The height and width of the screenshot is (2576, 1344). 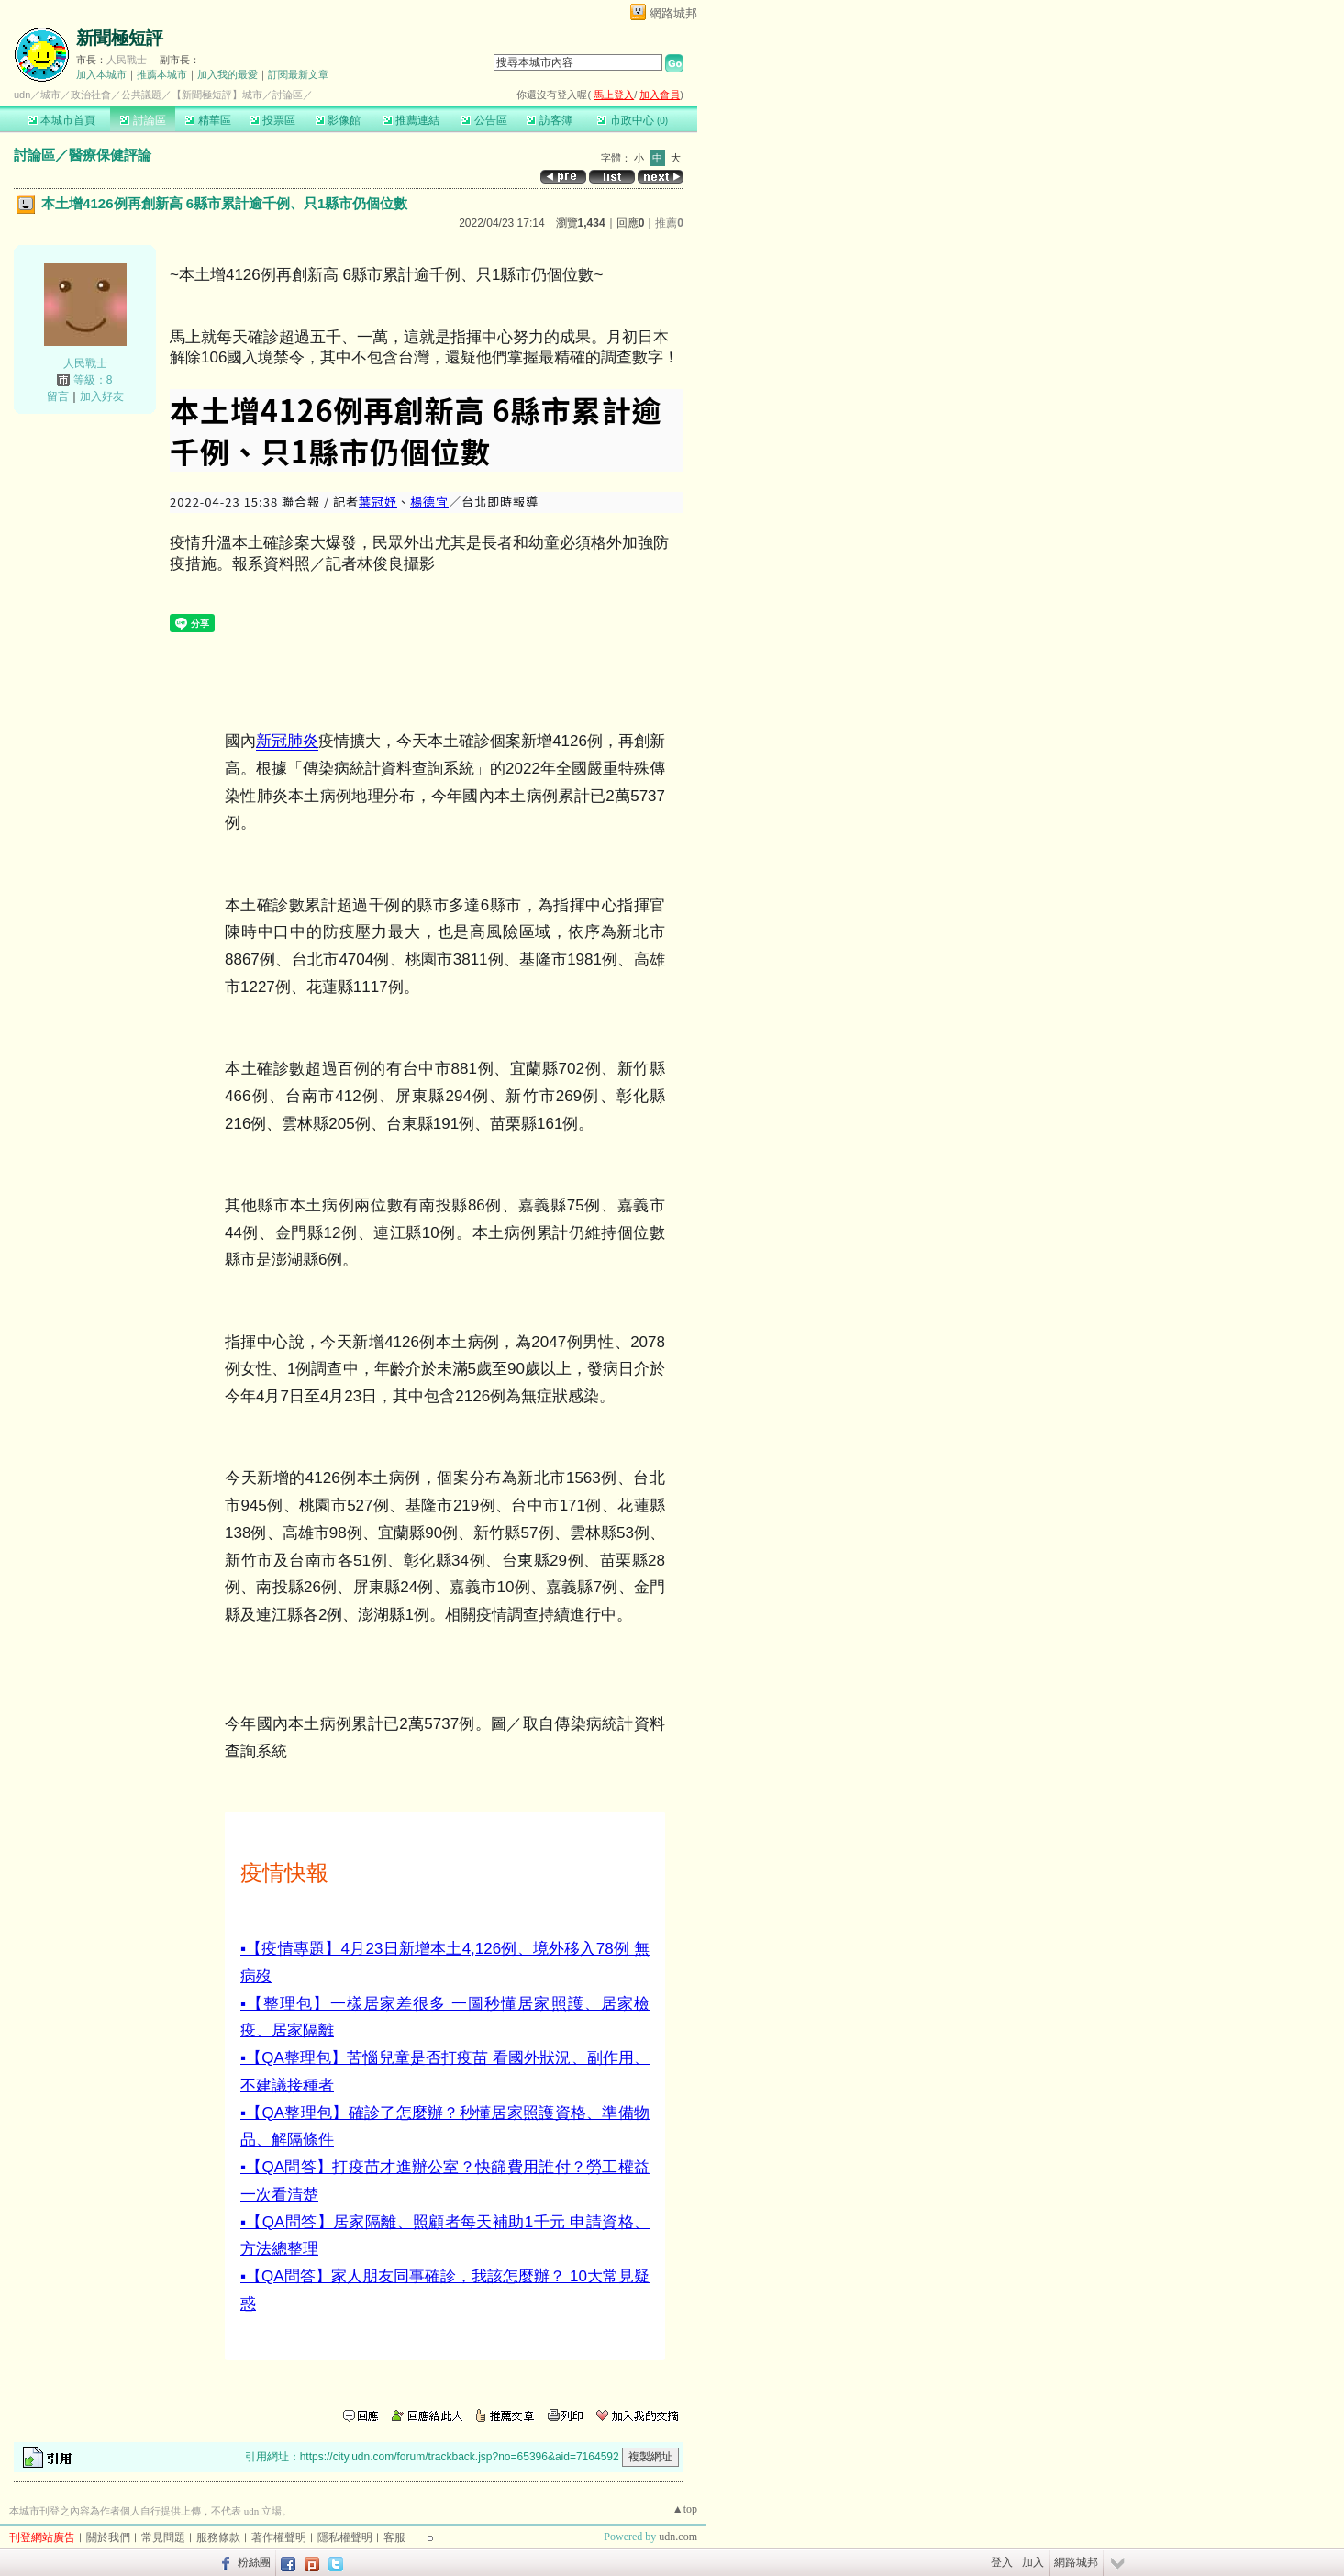 I want to click on 訪客簿, so click(x=549, y=120).